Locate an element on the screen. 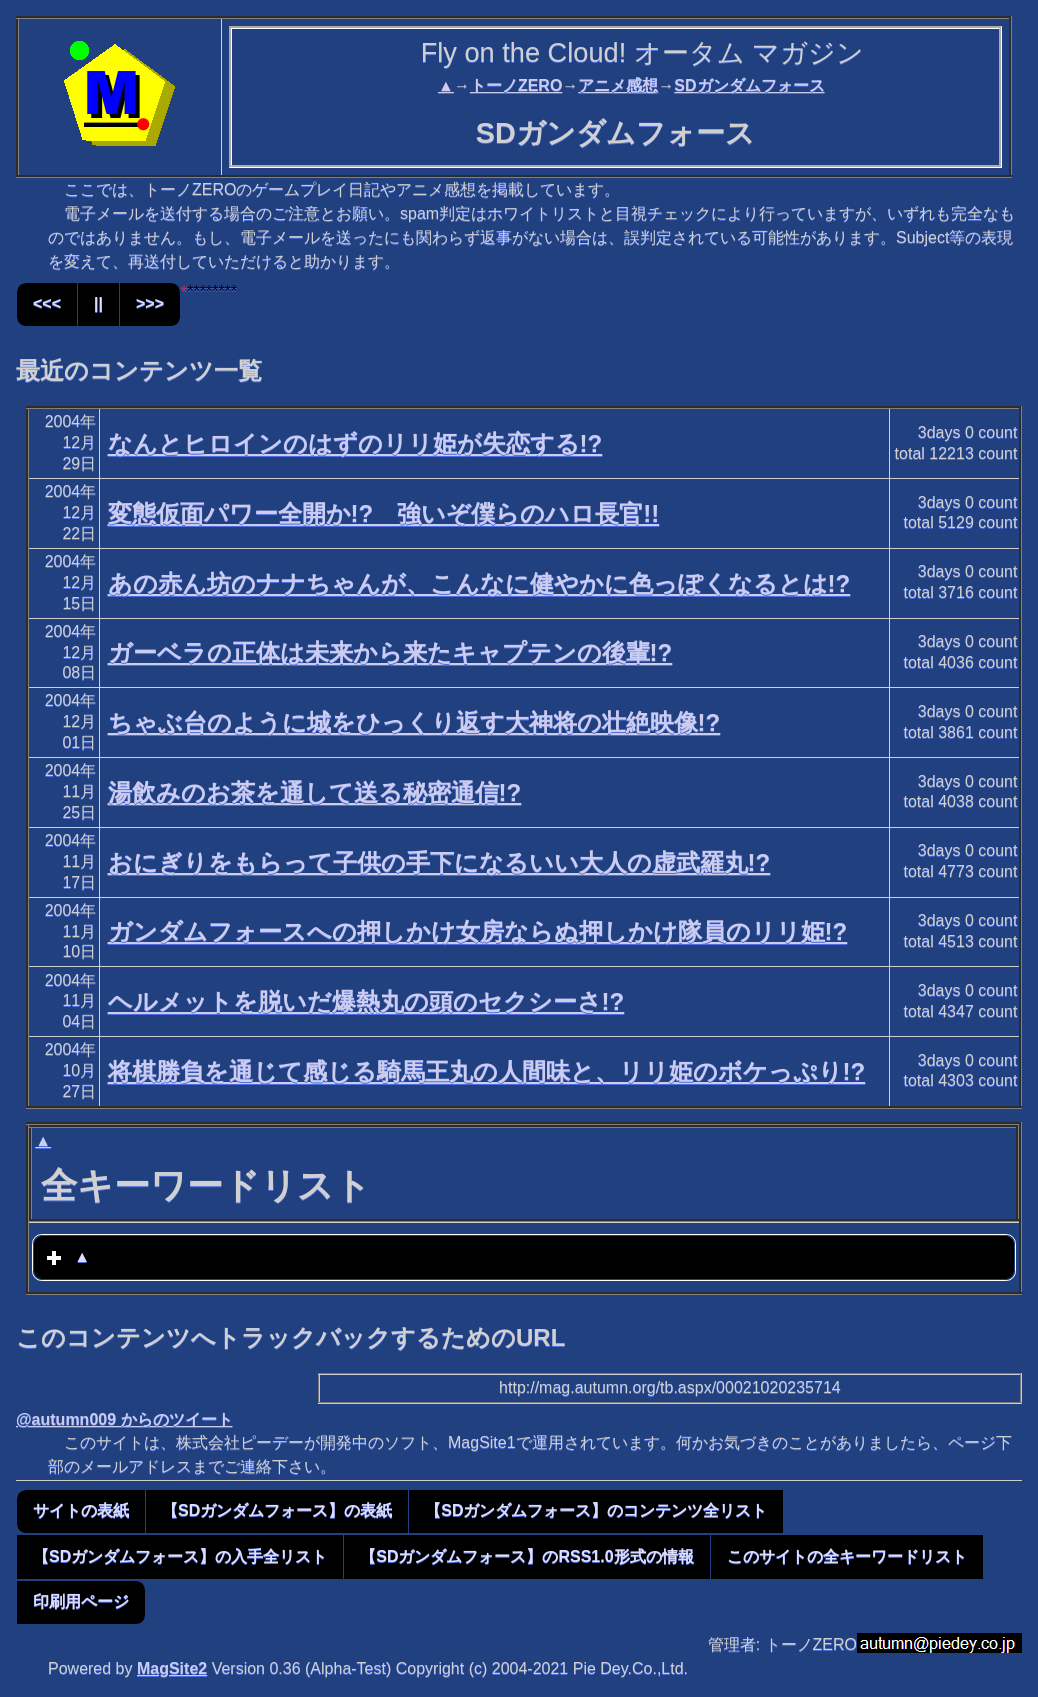  サイトの表紙 [button] is located at coordinates (81, 1510).